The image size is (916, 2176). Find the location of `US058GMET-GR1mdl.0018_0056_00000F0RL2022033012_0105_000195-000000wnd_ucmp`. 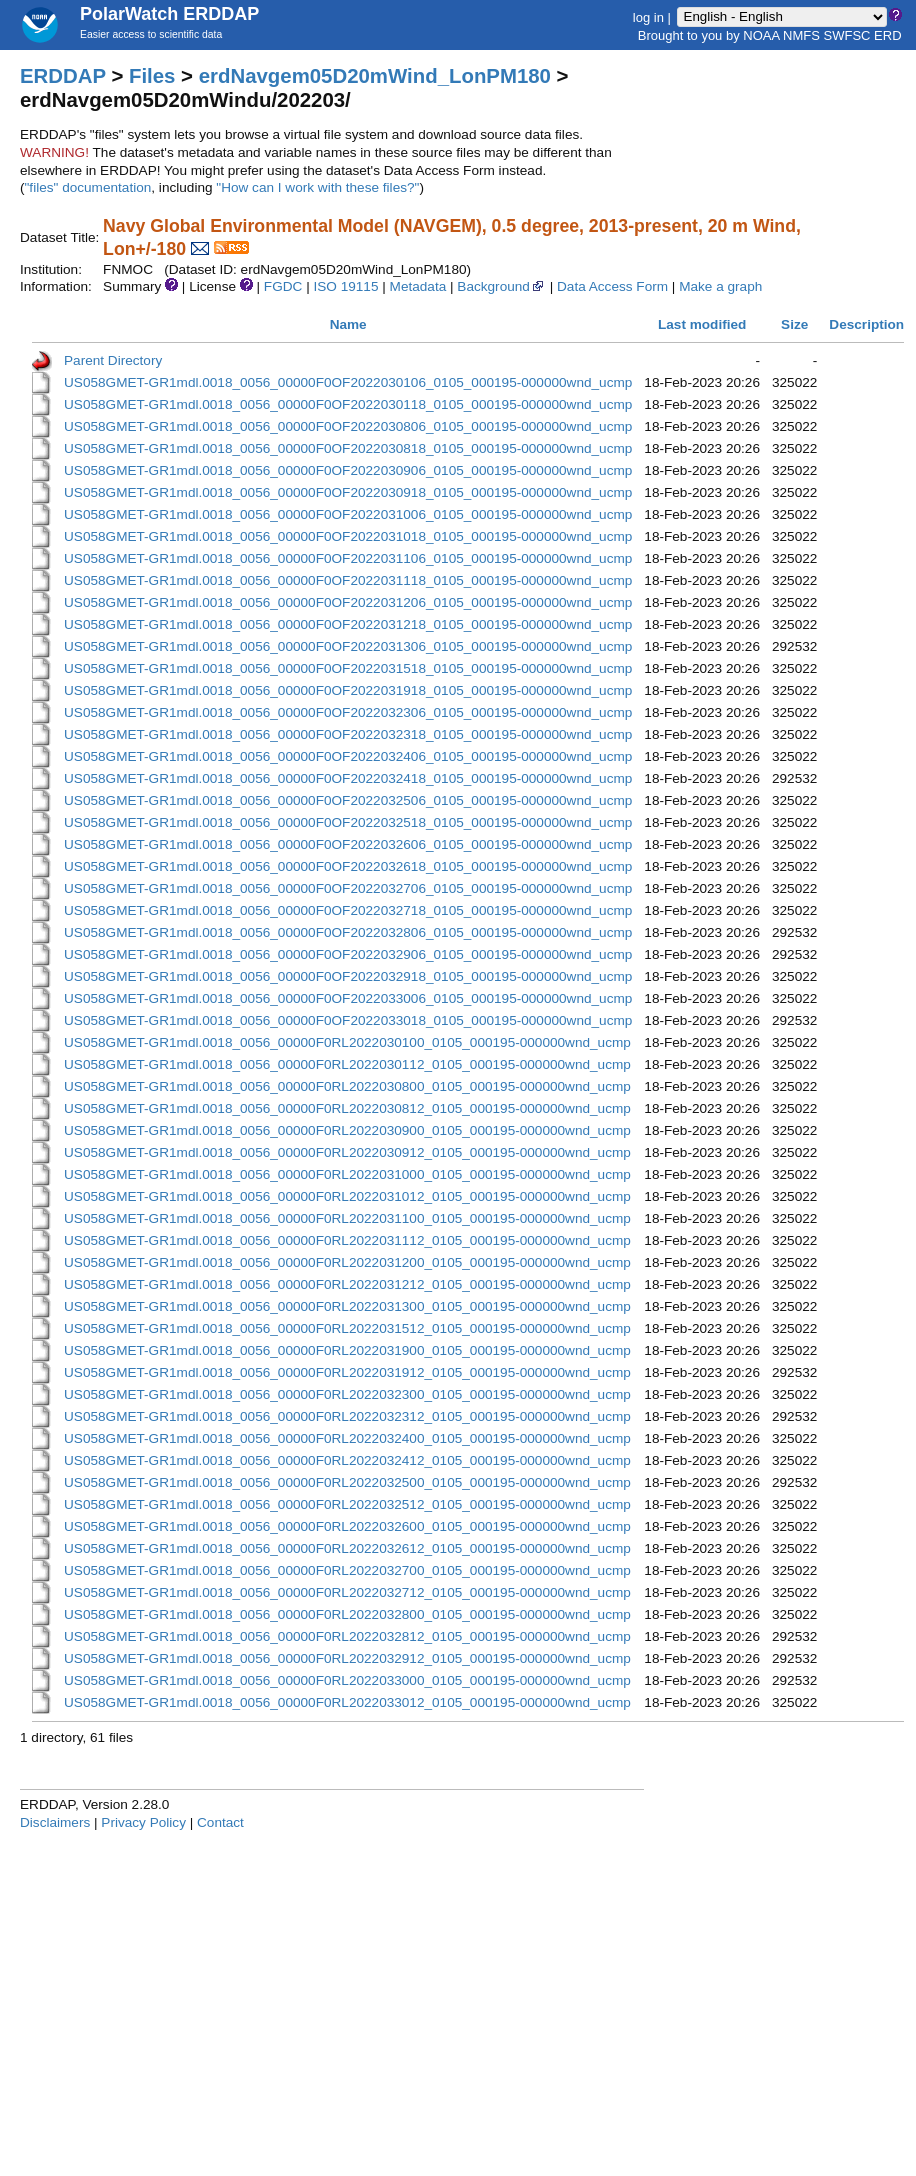

US058GMET-GR1mdl.0018_0056_00000F0RL2022033012_0105_000195-000000wnd_ucmp is located at coordinates (347, 1702).